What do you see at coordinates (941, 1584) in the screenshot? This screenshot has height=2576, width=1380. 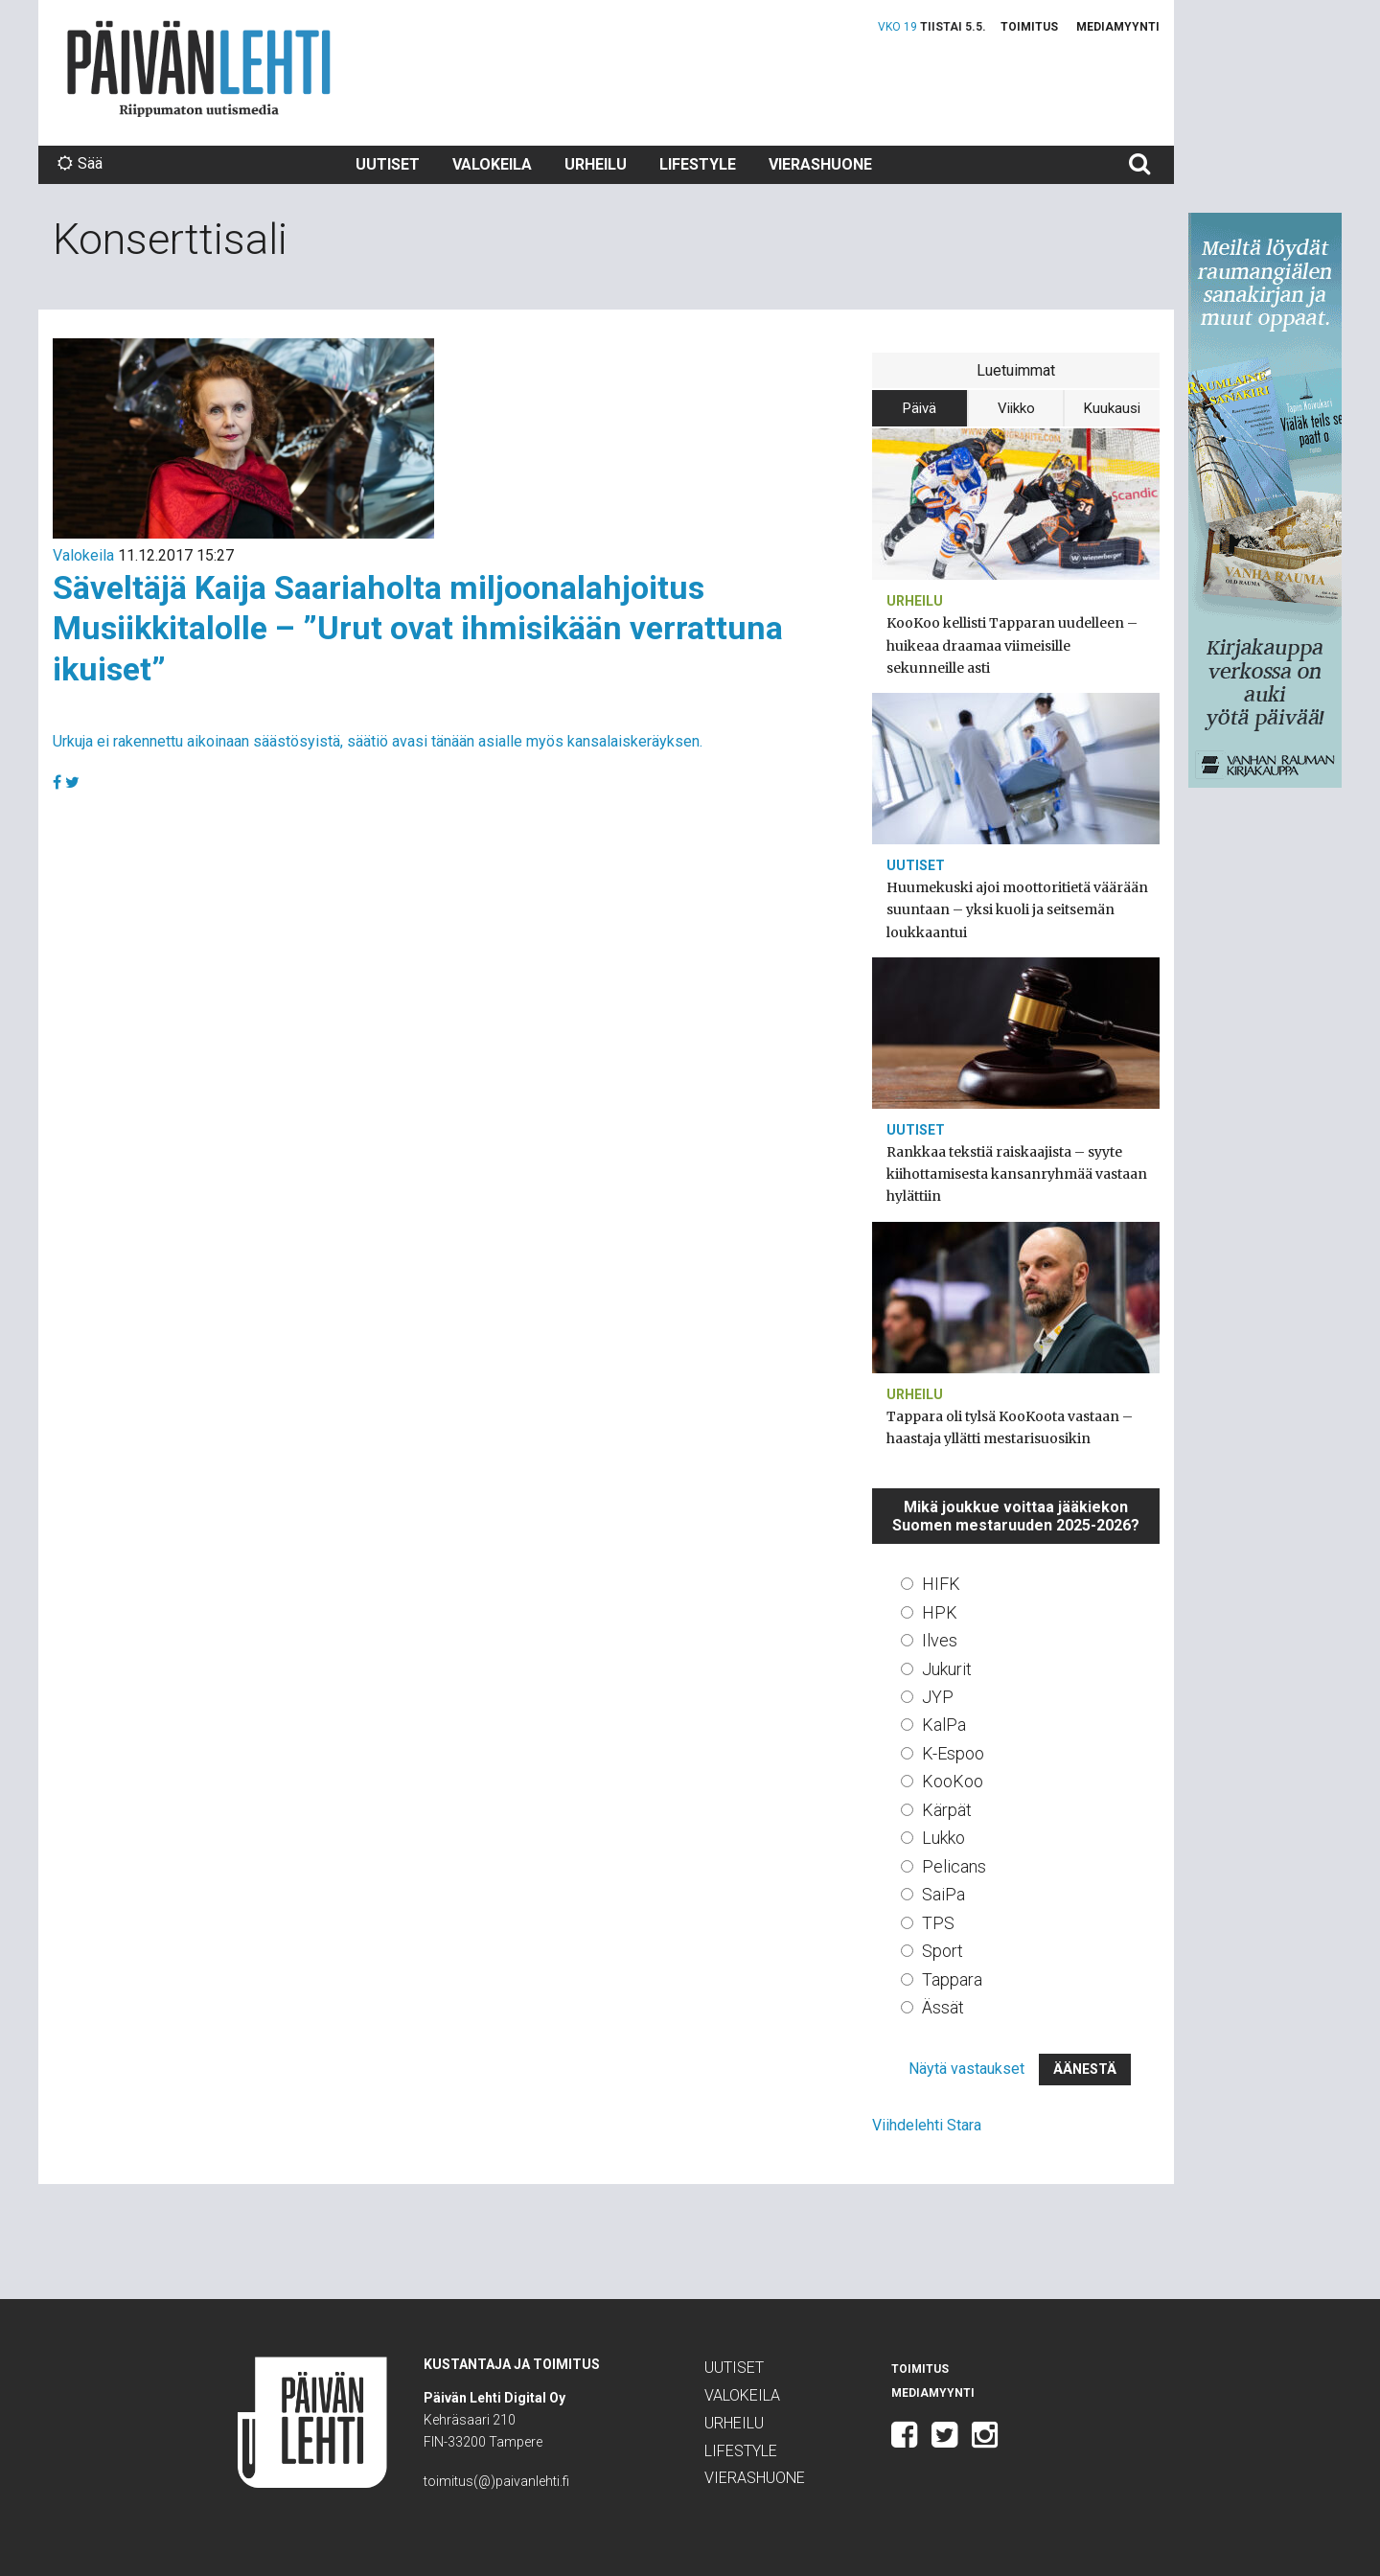 I see `HIFK` at bounding box center [941, 1584].